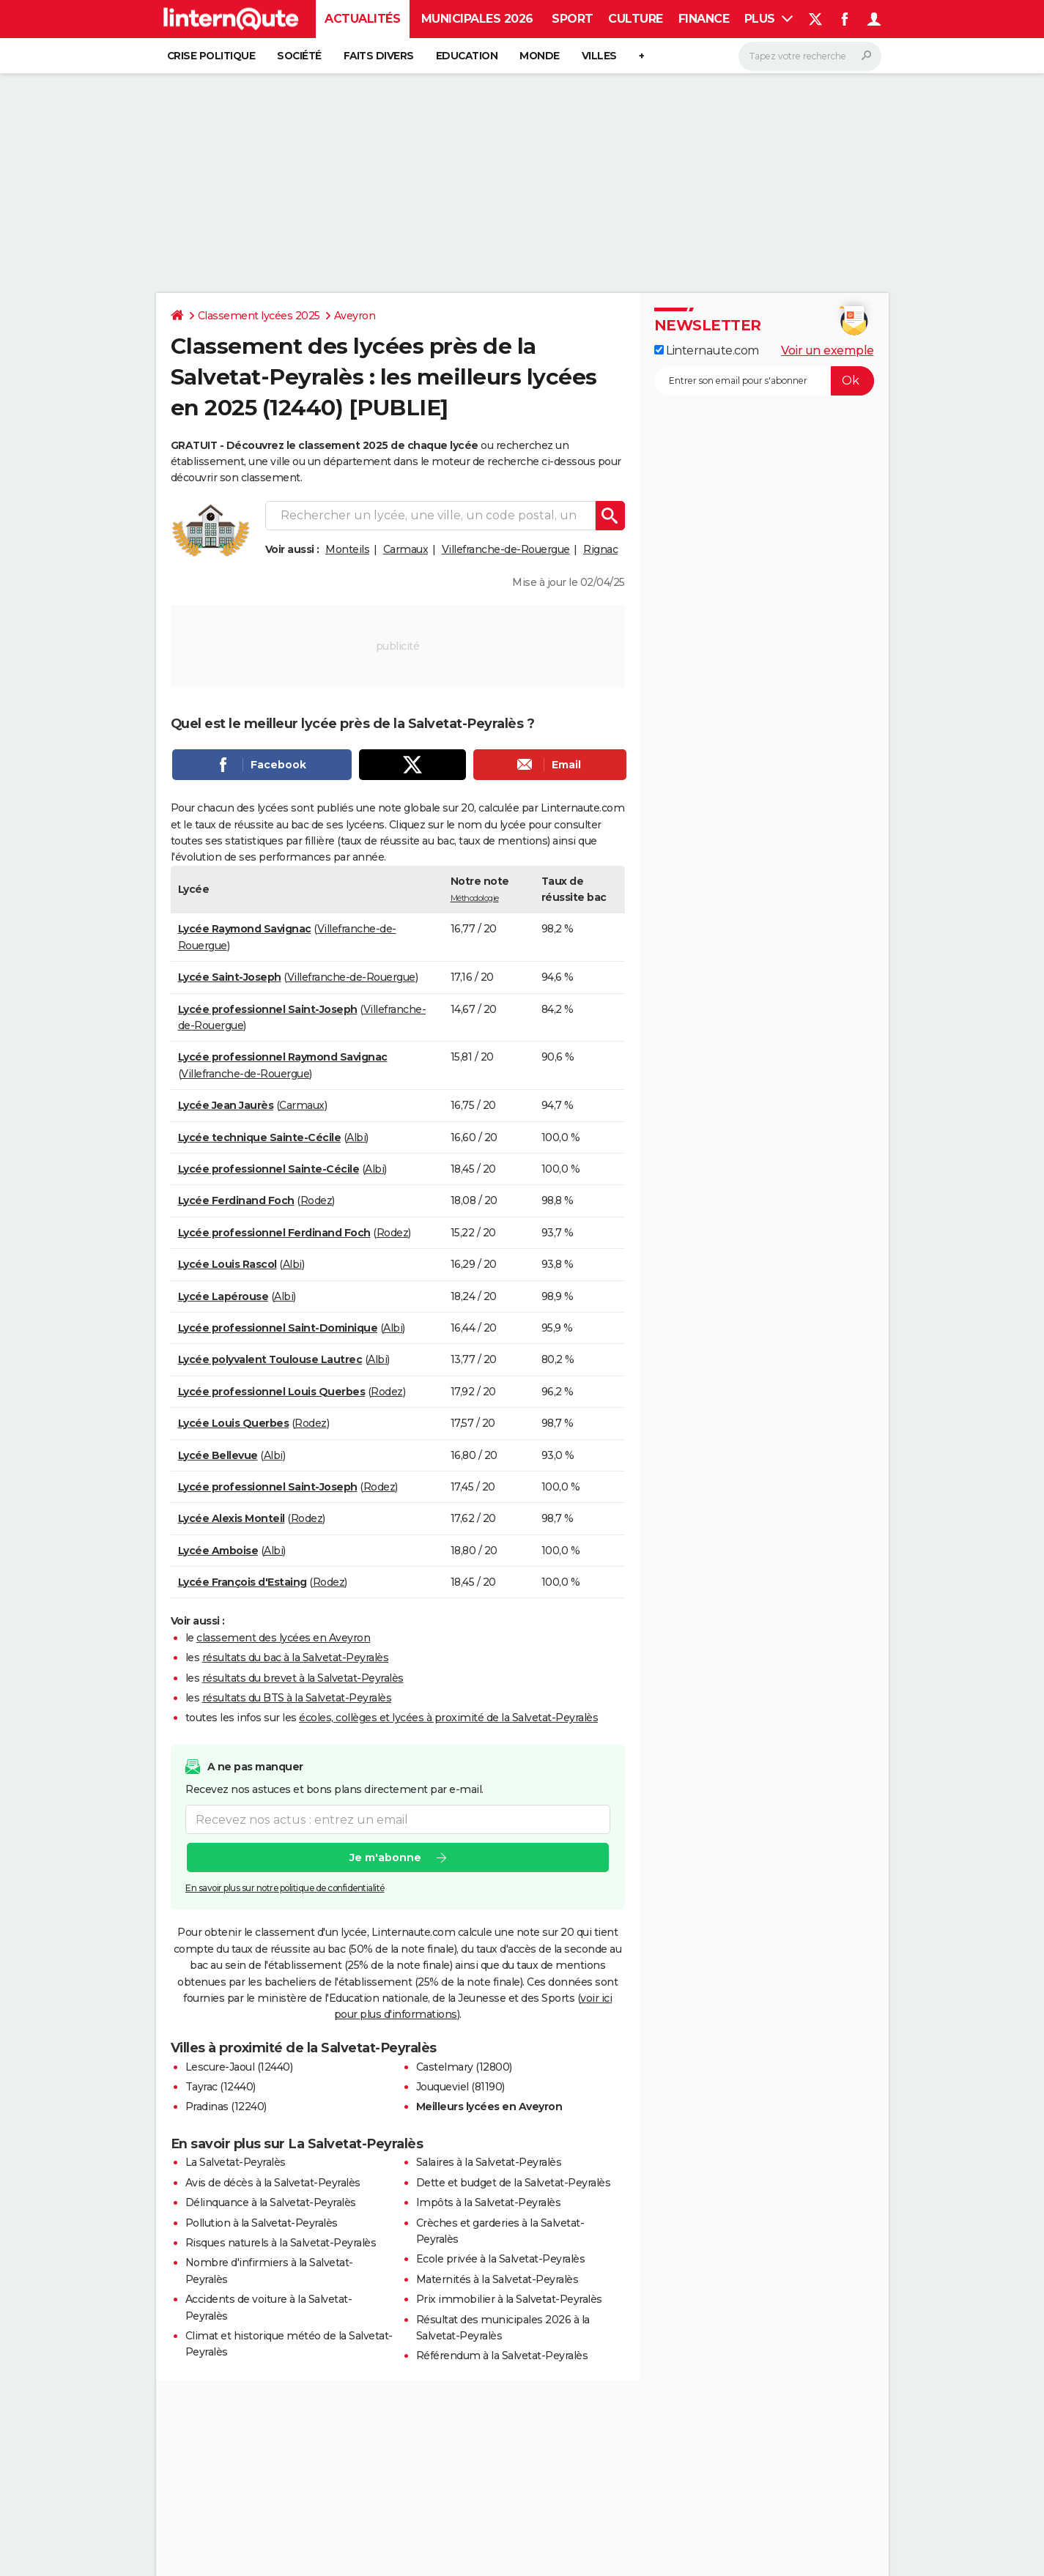 This screenshot has width=1044, height=2576. What do you see at coordinates (259, 315) in the screenshot?
I see `Classement lycées 2025` at bounding box center [259, 315].